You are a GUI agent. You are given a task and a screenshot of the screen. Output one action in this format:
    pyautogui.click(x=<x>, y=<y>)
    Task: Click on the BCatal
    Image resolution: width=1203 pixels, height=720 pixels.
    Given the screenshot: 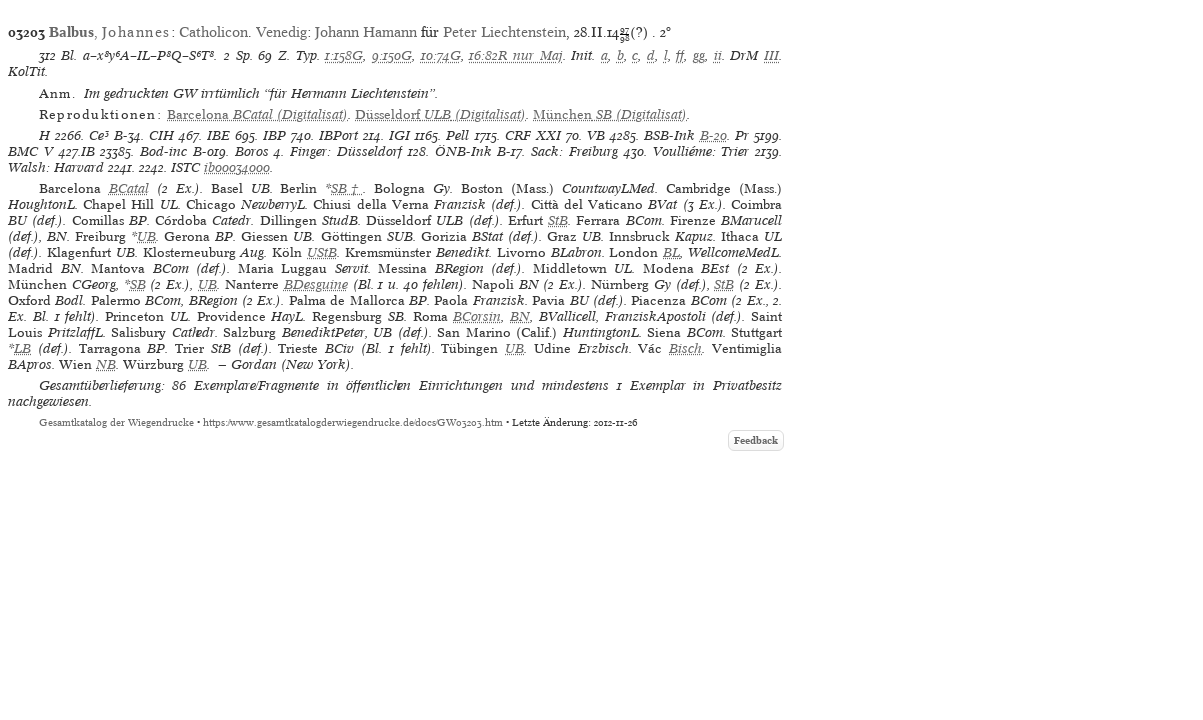 What is the action you would take?
    pyautogui.click(x=129, y=188)
    